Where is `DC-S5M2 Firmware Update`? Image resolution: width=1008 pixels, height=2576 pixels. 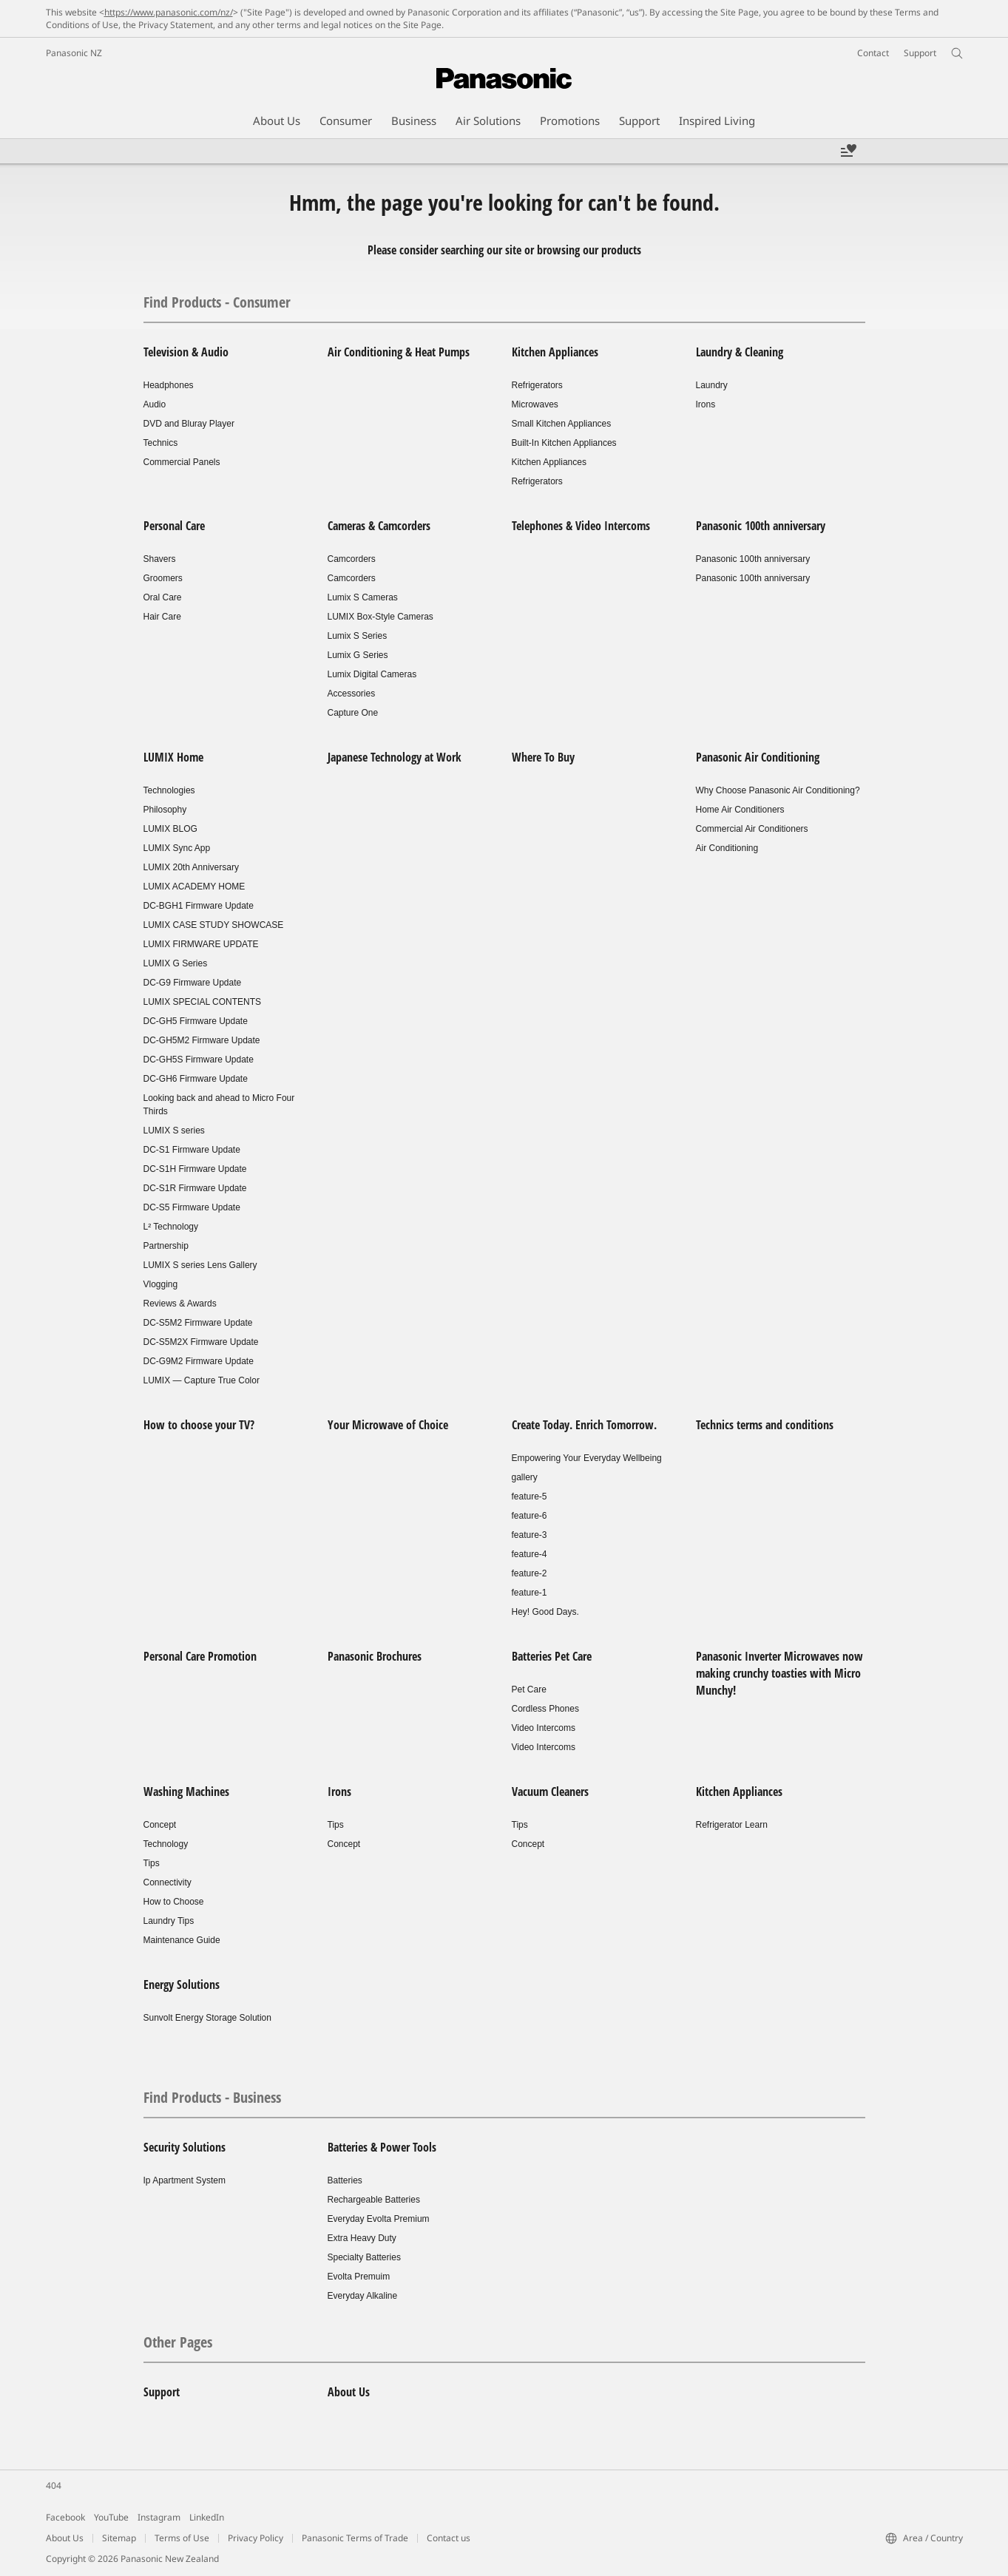 DC-S5M2 Firmware Update is located at coordinates (198, 1323).